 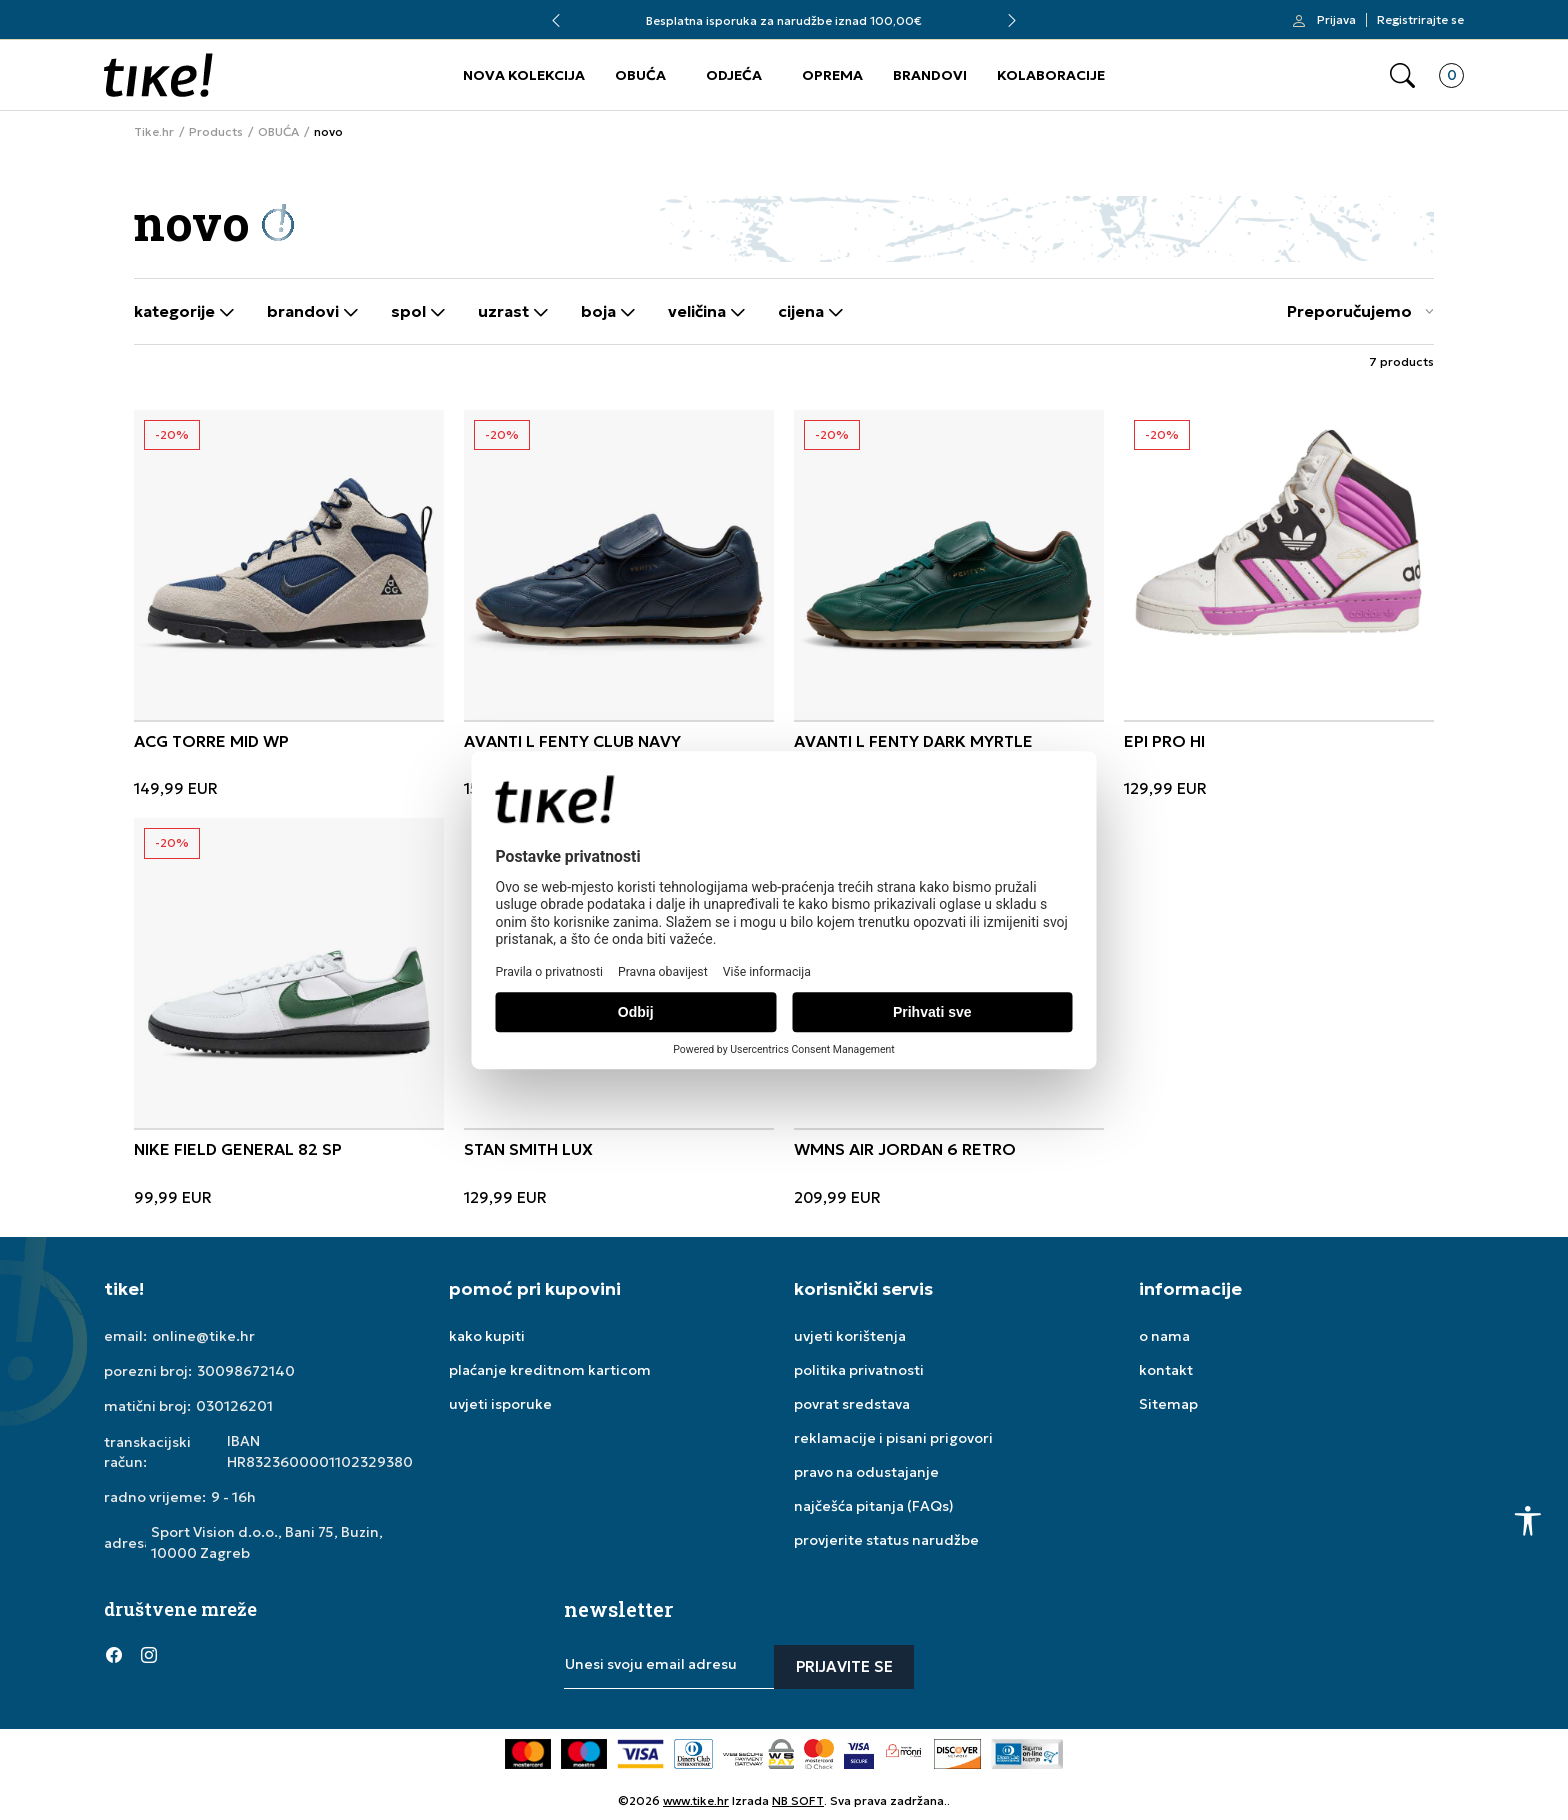 What do you see at coordinates (608, 311) in the screenshot?
I see `Boja [button]` at bounding box center [608, 311].